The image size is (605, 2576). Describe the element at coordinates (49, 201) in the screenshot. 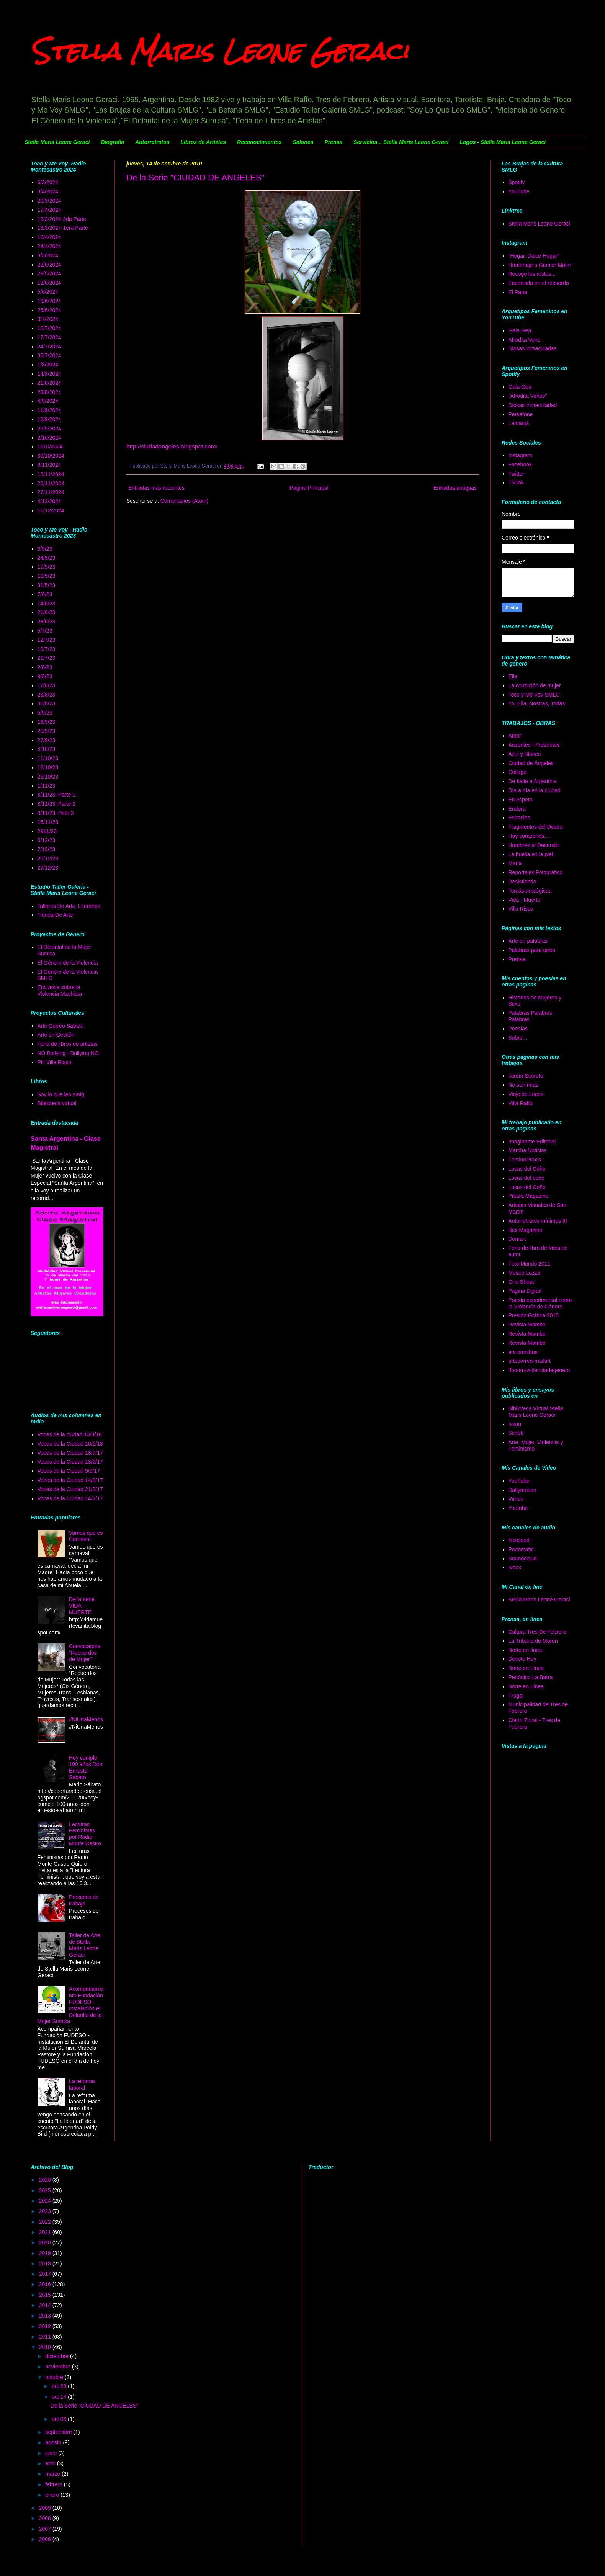

I see `20/3/2024` at that location.